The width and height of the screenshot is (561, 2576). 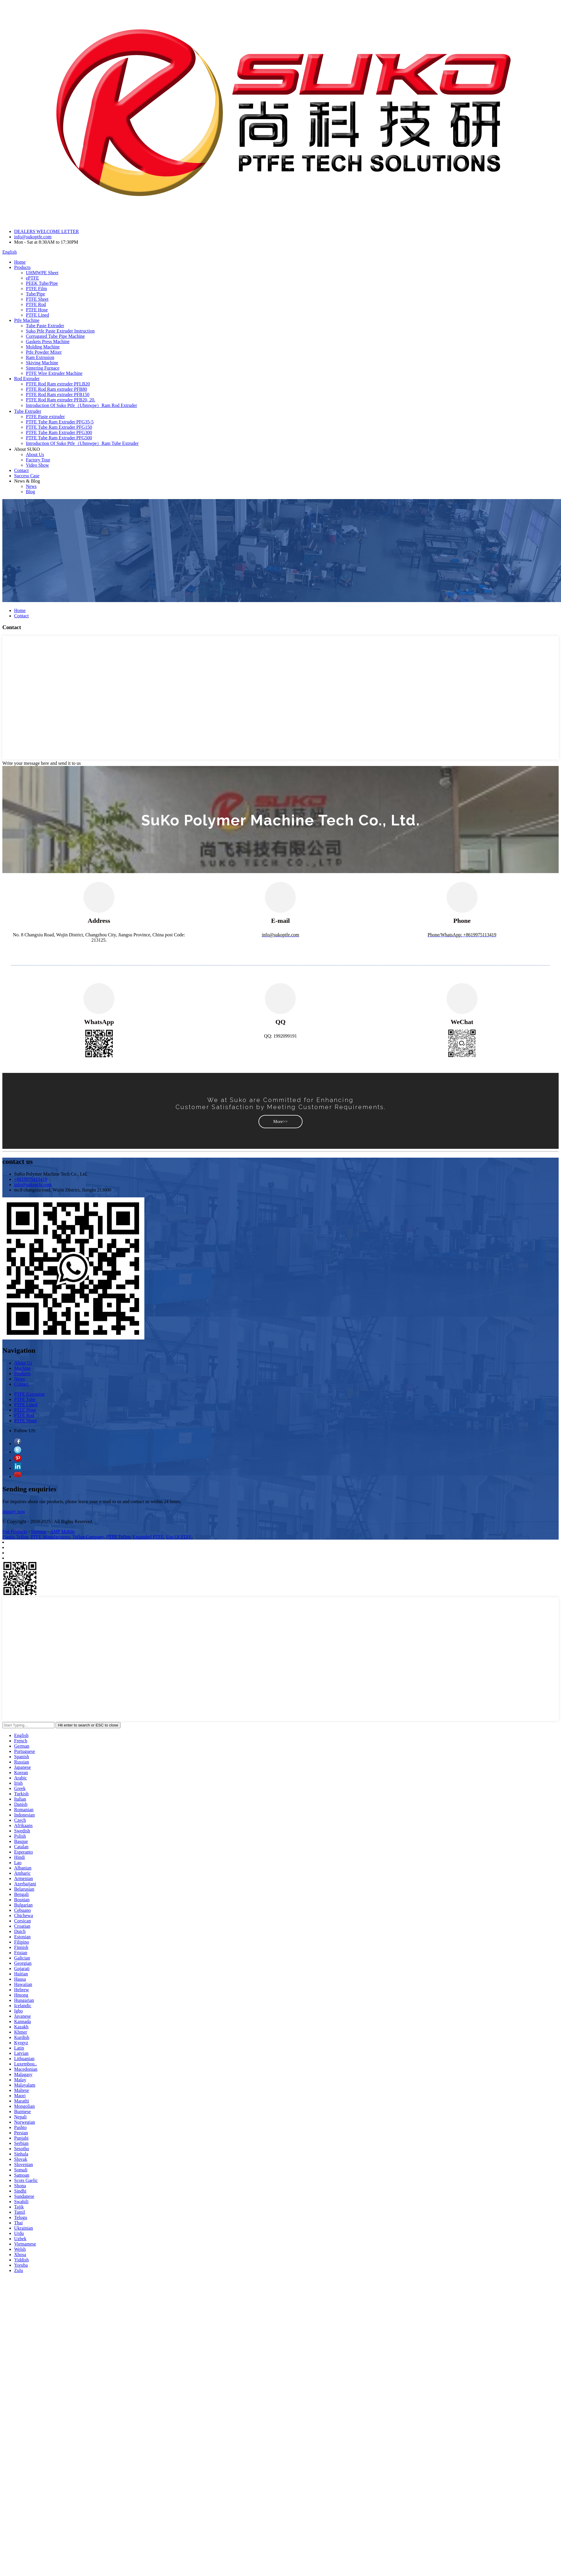 I want to click on News, so click(x=31, y=486).